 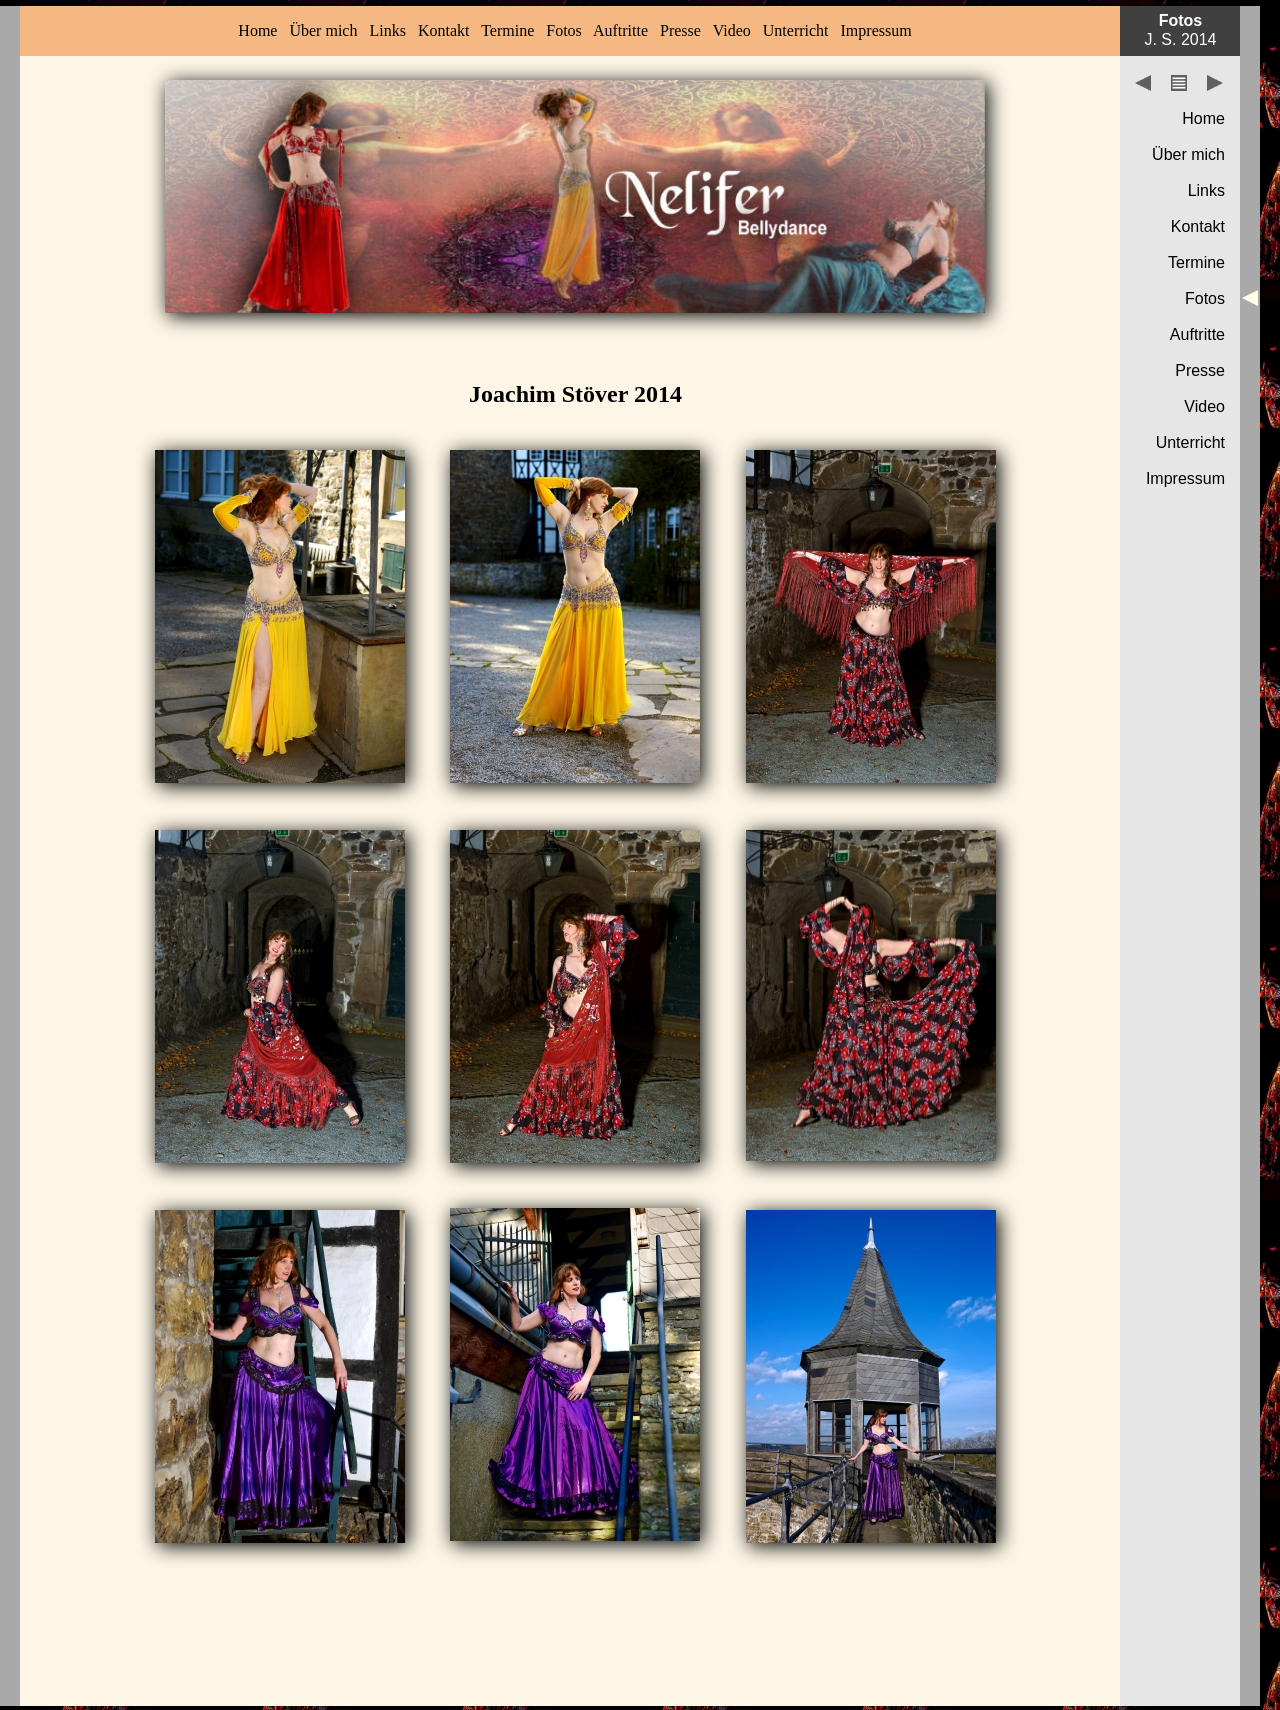 What do you see at coordinates (257, 30) in the screenshot?
I see `Home` at bounding box center [257, 30].